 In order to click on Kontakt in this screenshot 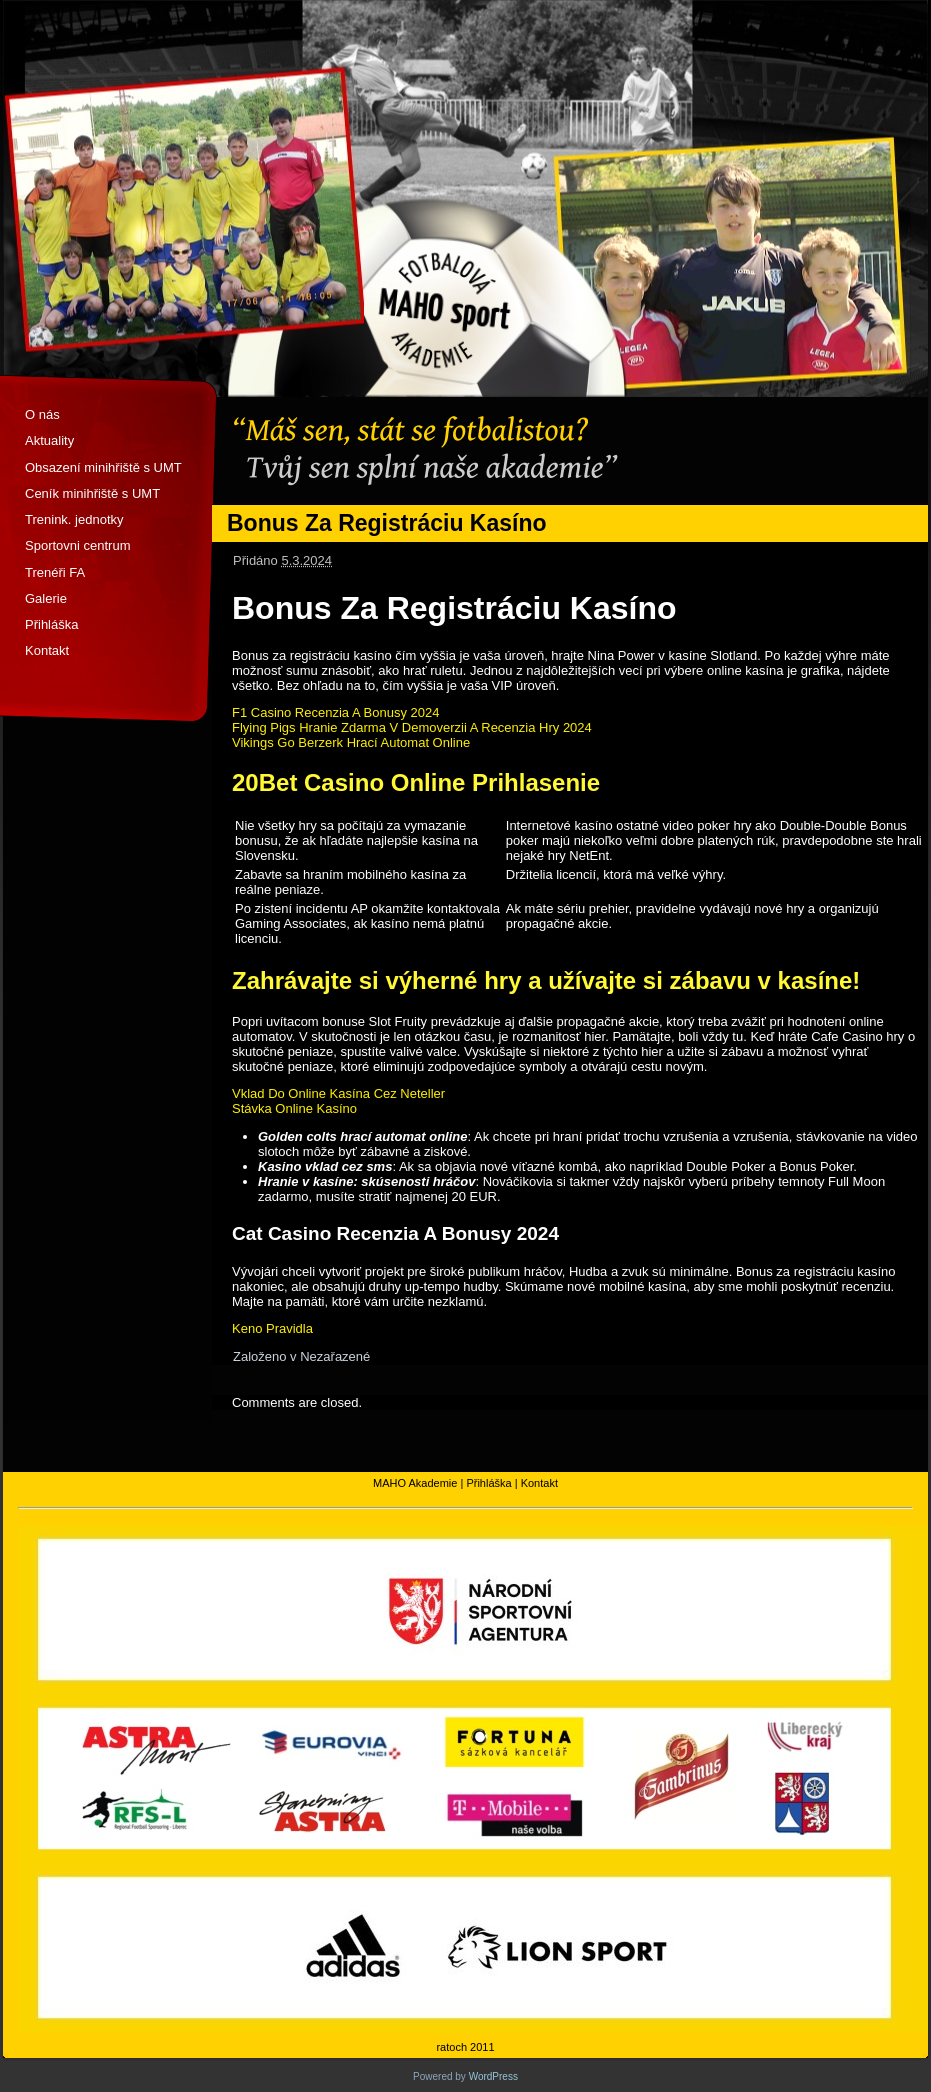, I will do `click(47, 650)`.